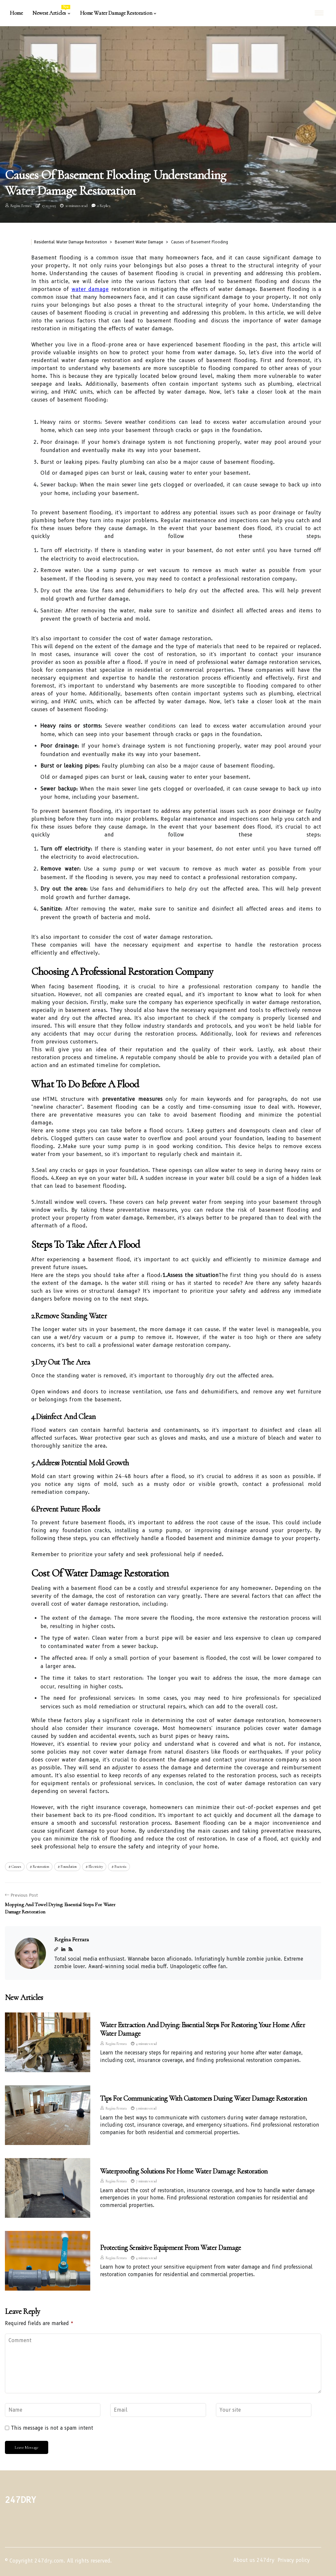 The width and height of the screenshot is (336, 2576). Describe the element at coordinates (253, 2560) in the screenshot. I see `About us 247dry` at that location.